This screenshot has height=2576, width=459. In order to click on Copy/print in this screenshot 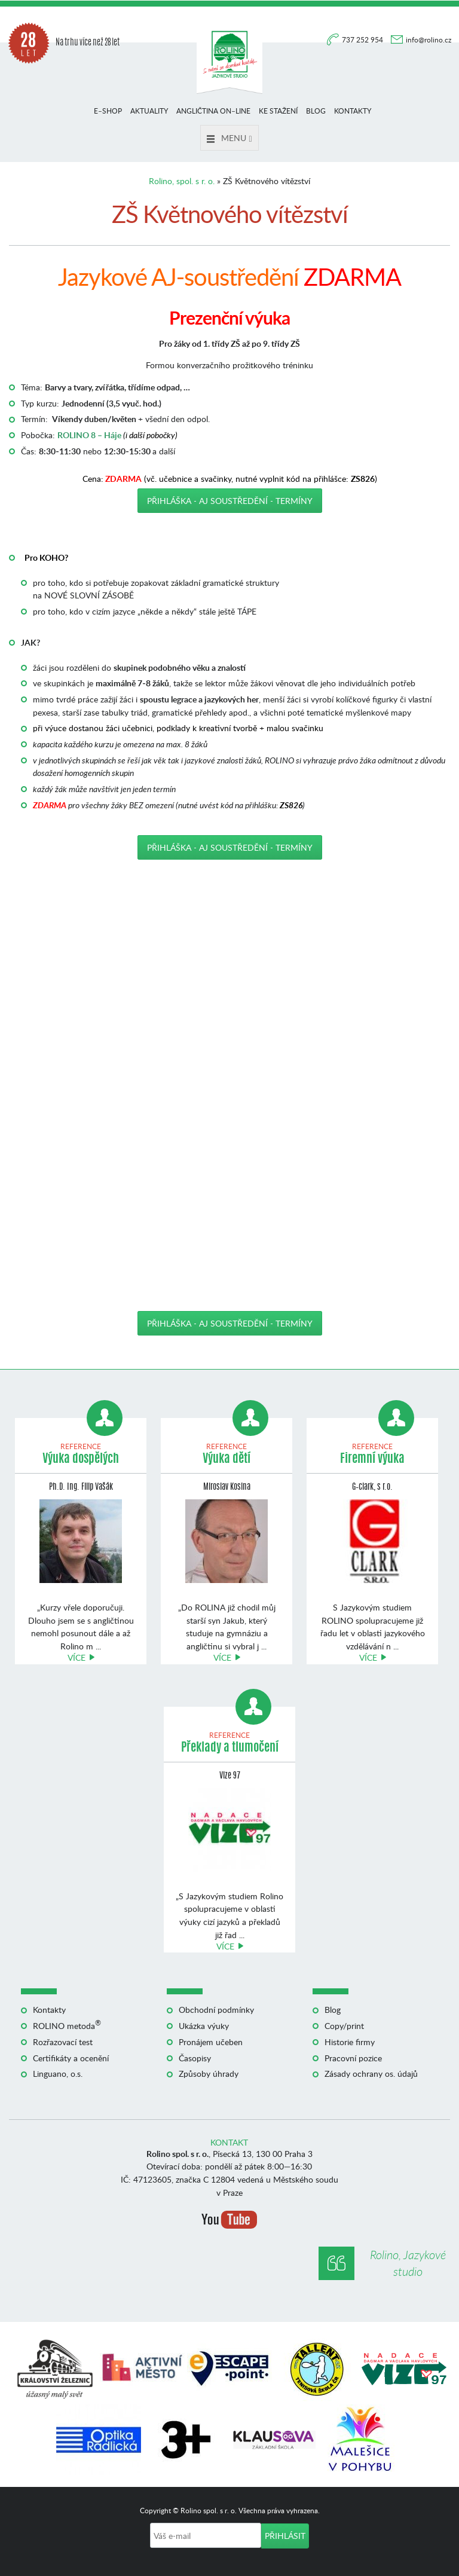, I will do `click(344, 2025)`.